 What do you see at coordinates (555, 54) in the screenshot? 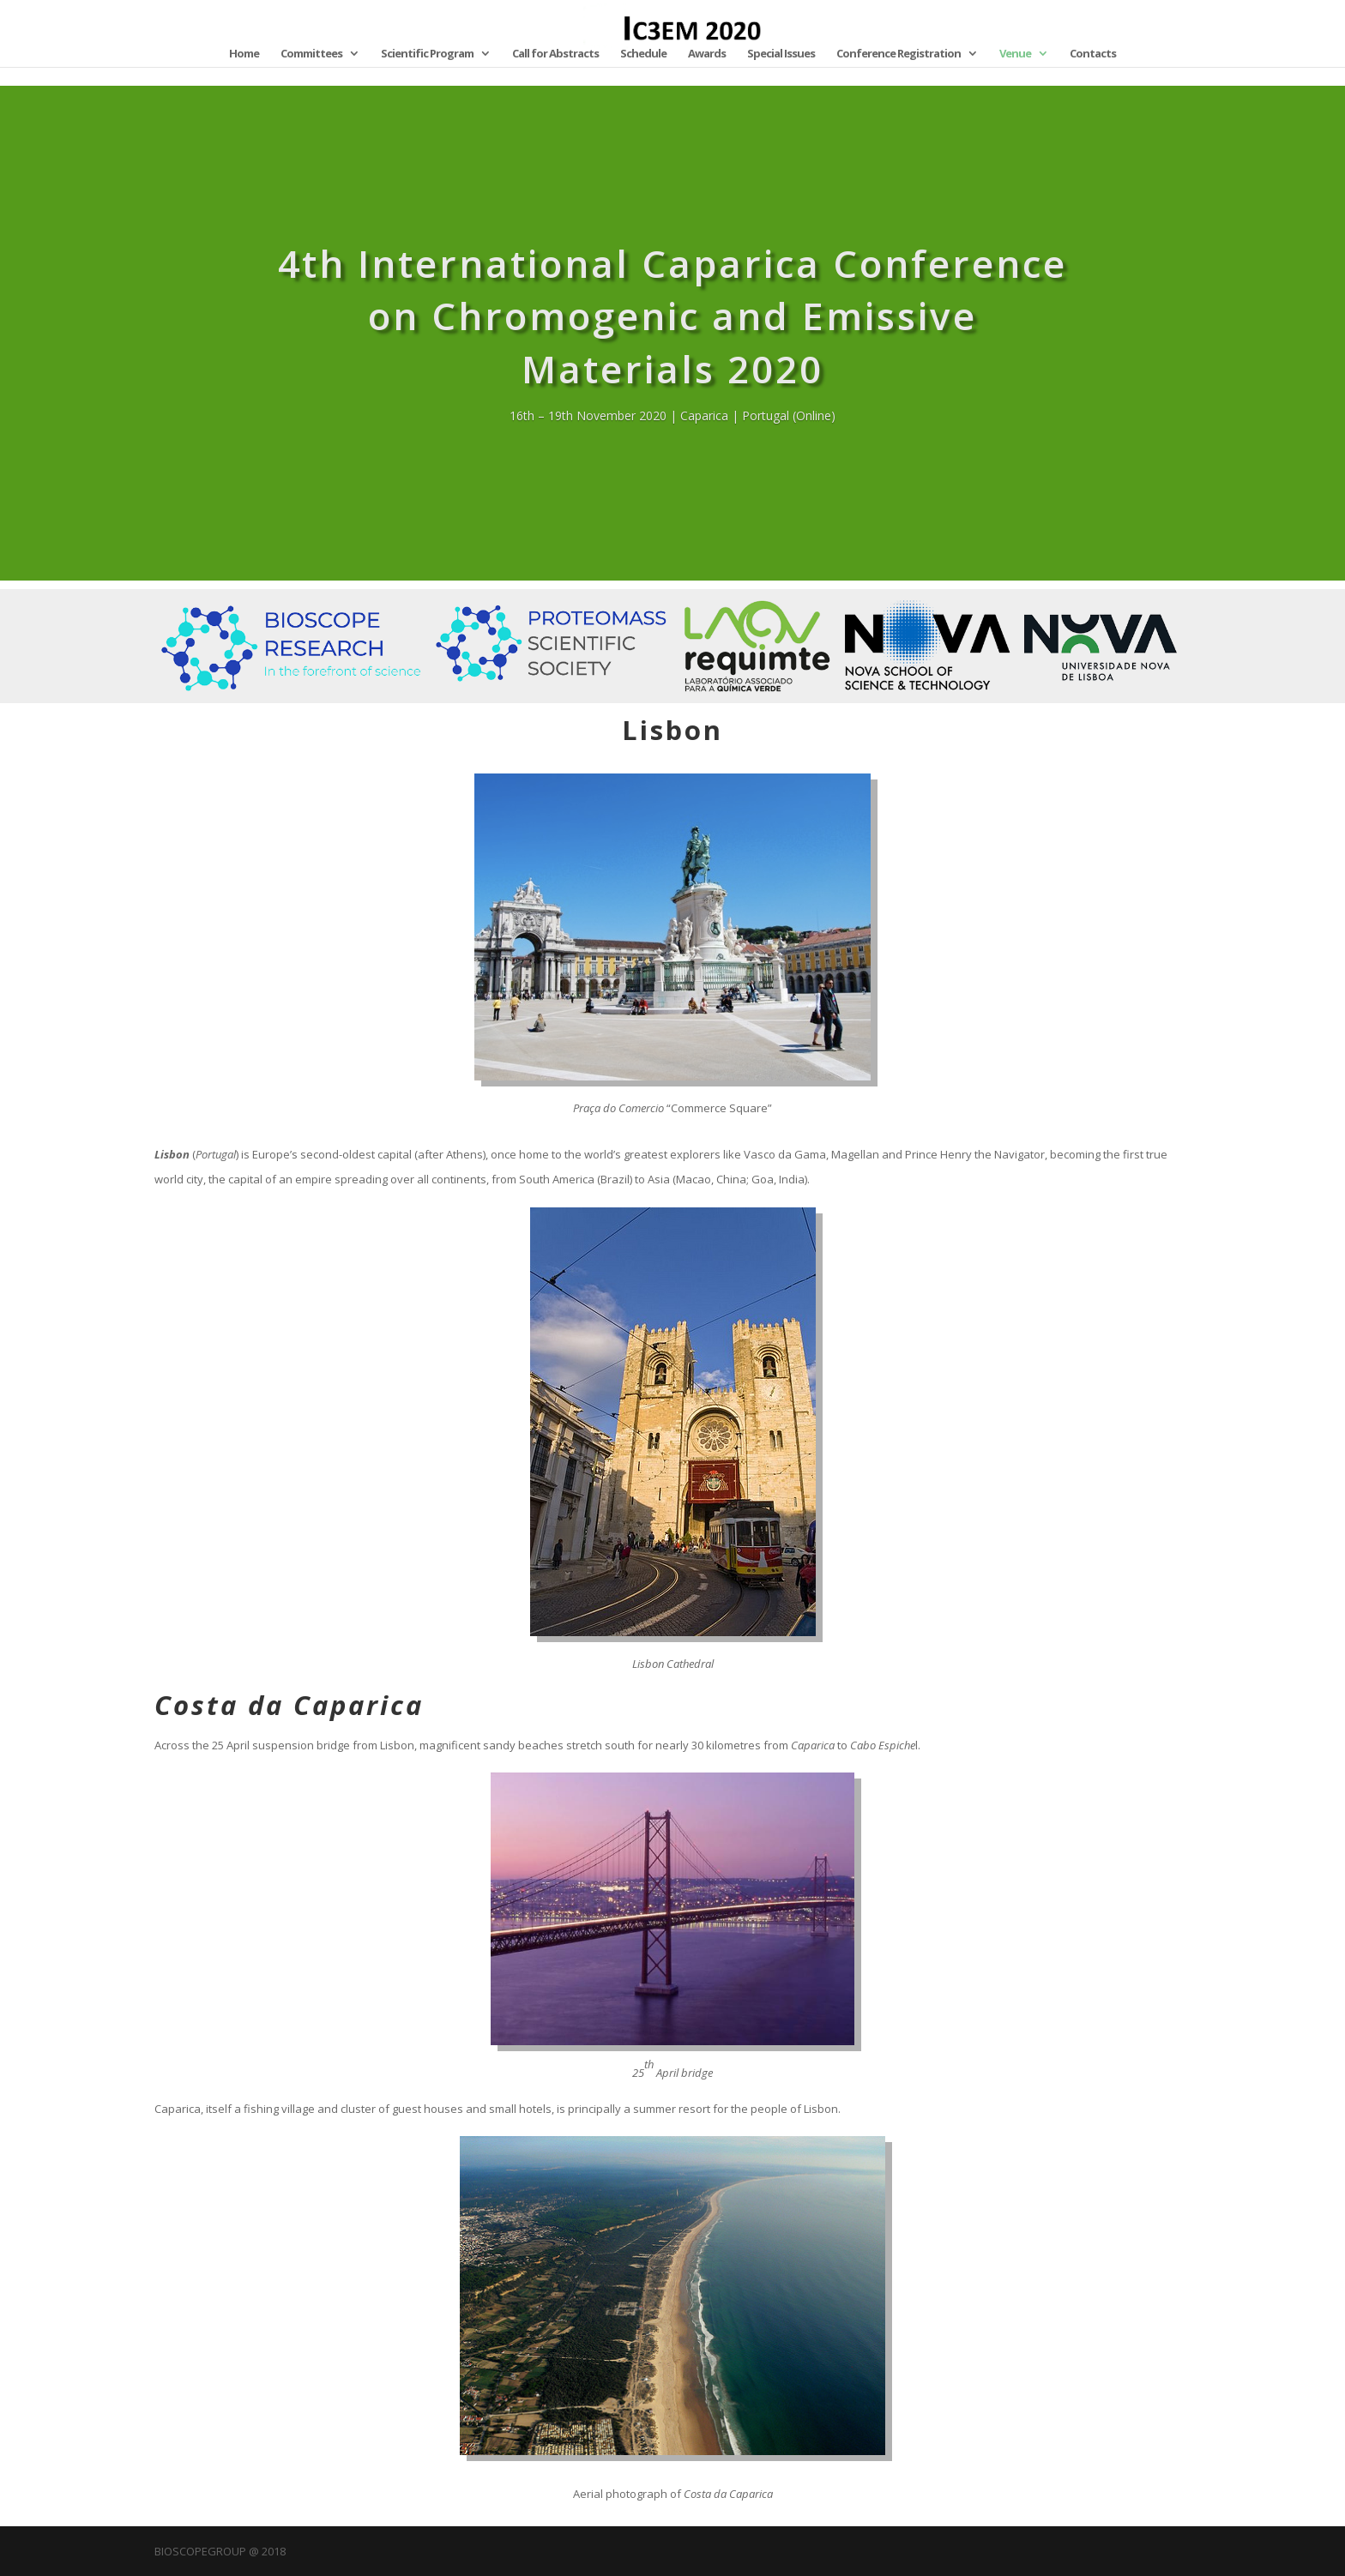
I see `Call for Abstracts` at bounding box center [555, 54].